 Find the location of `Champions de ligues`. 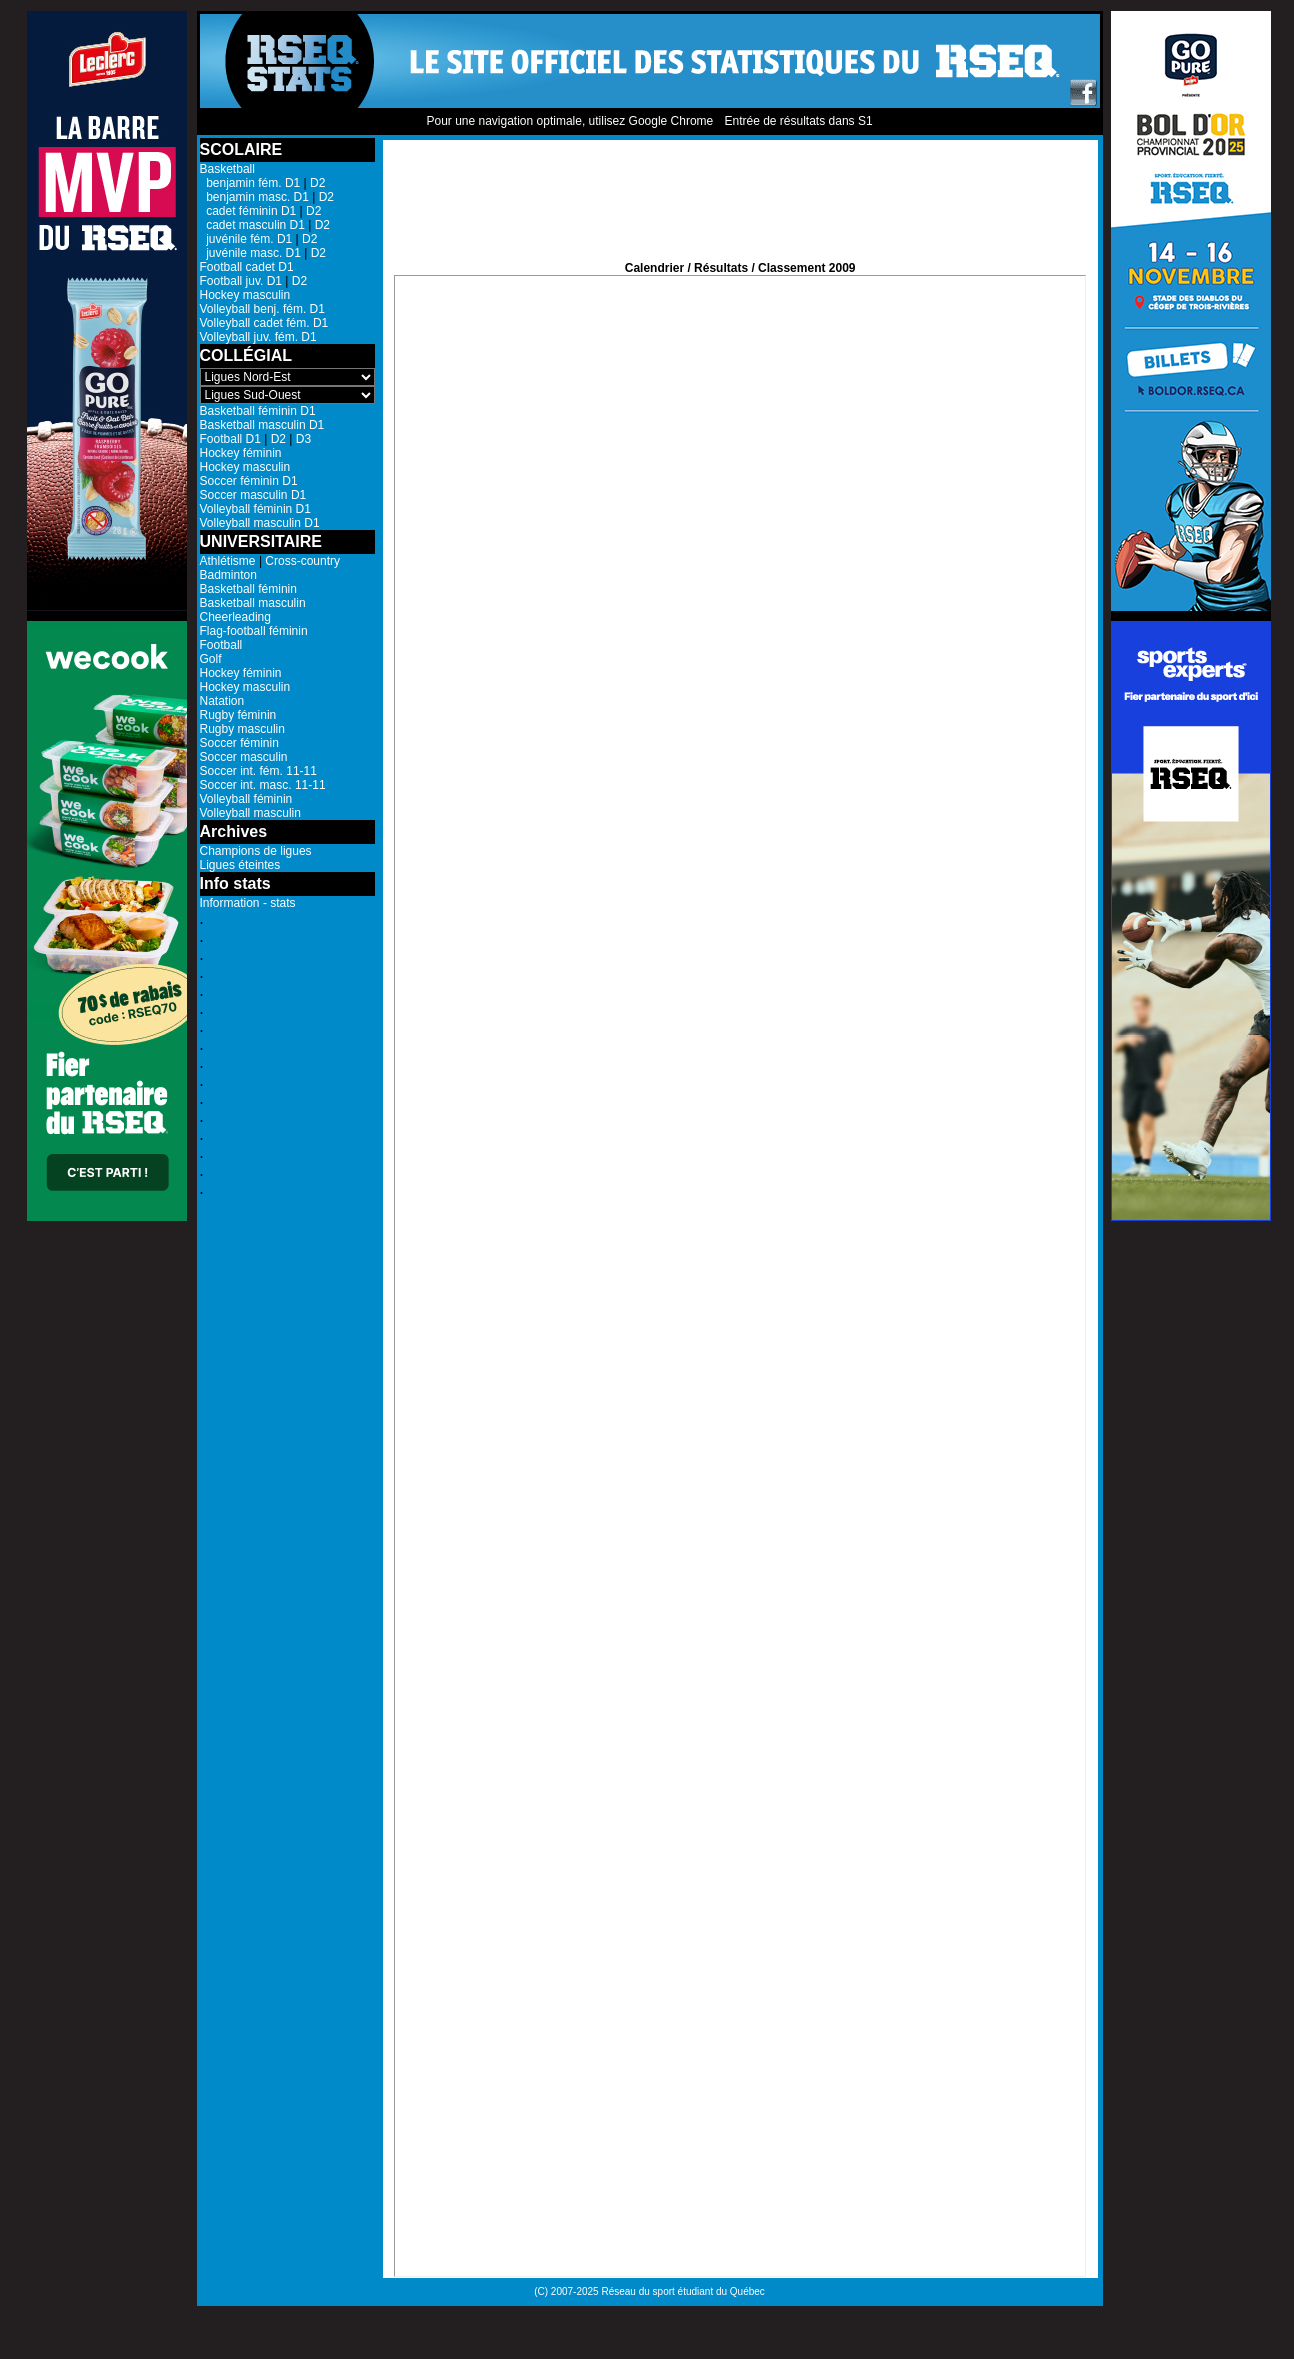

Champions de ligues is located at coordinates (256, 851).